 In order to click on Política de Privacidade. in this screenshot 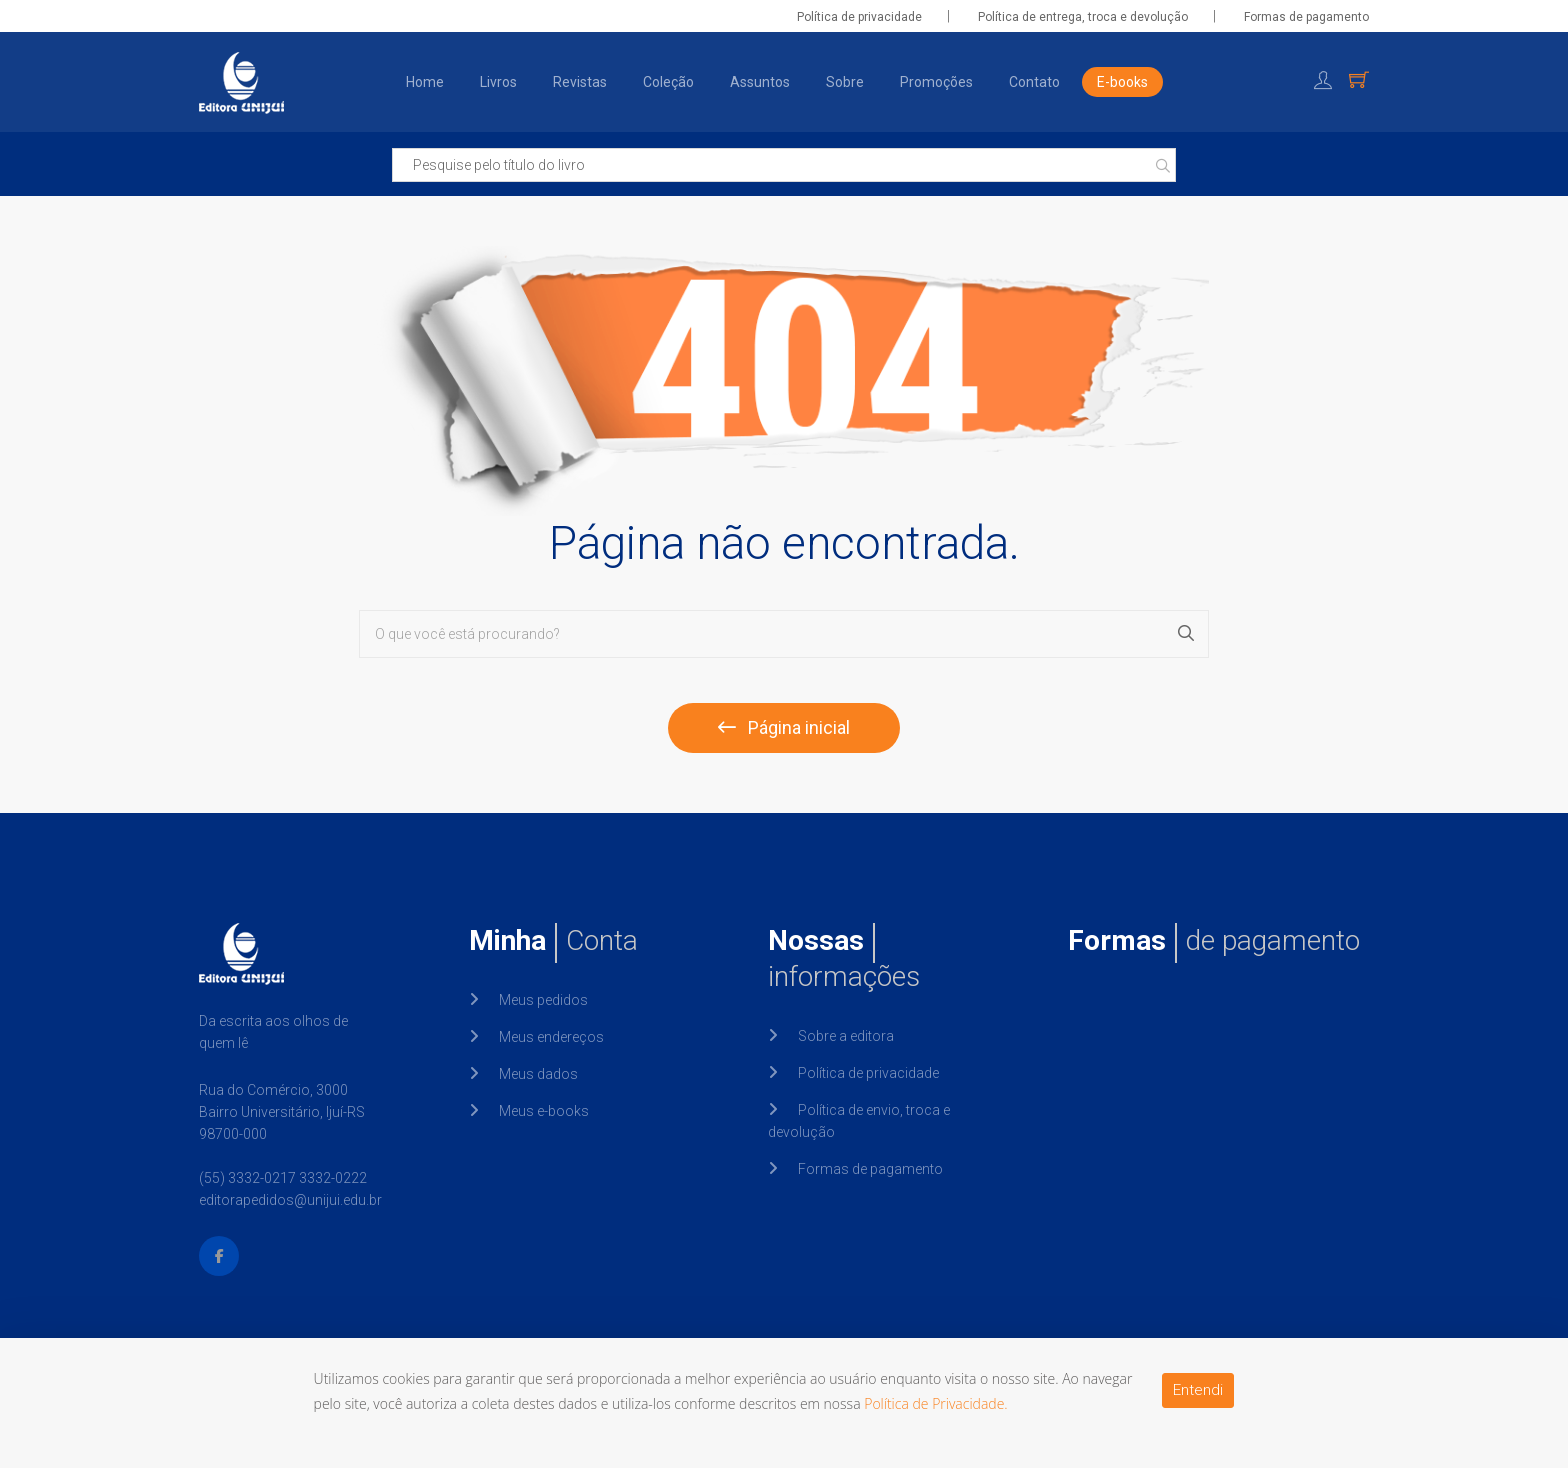, I will do `click(936, 1403)`.